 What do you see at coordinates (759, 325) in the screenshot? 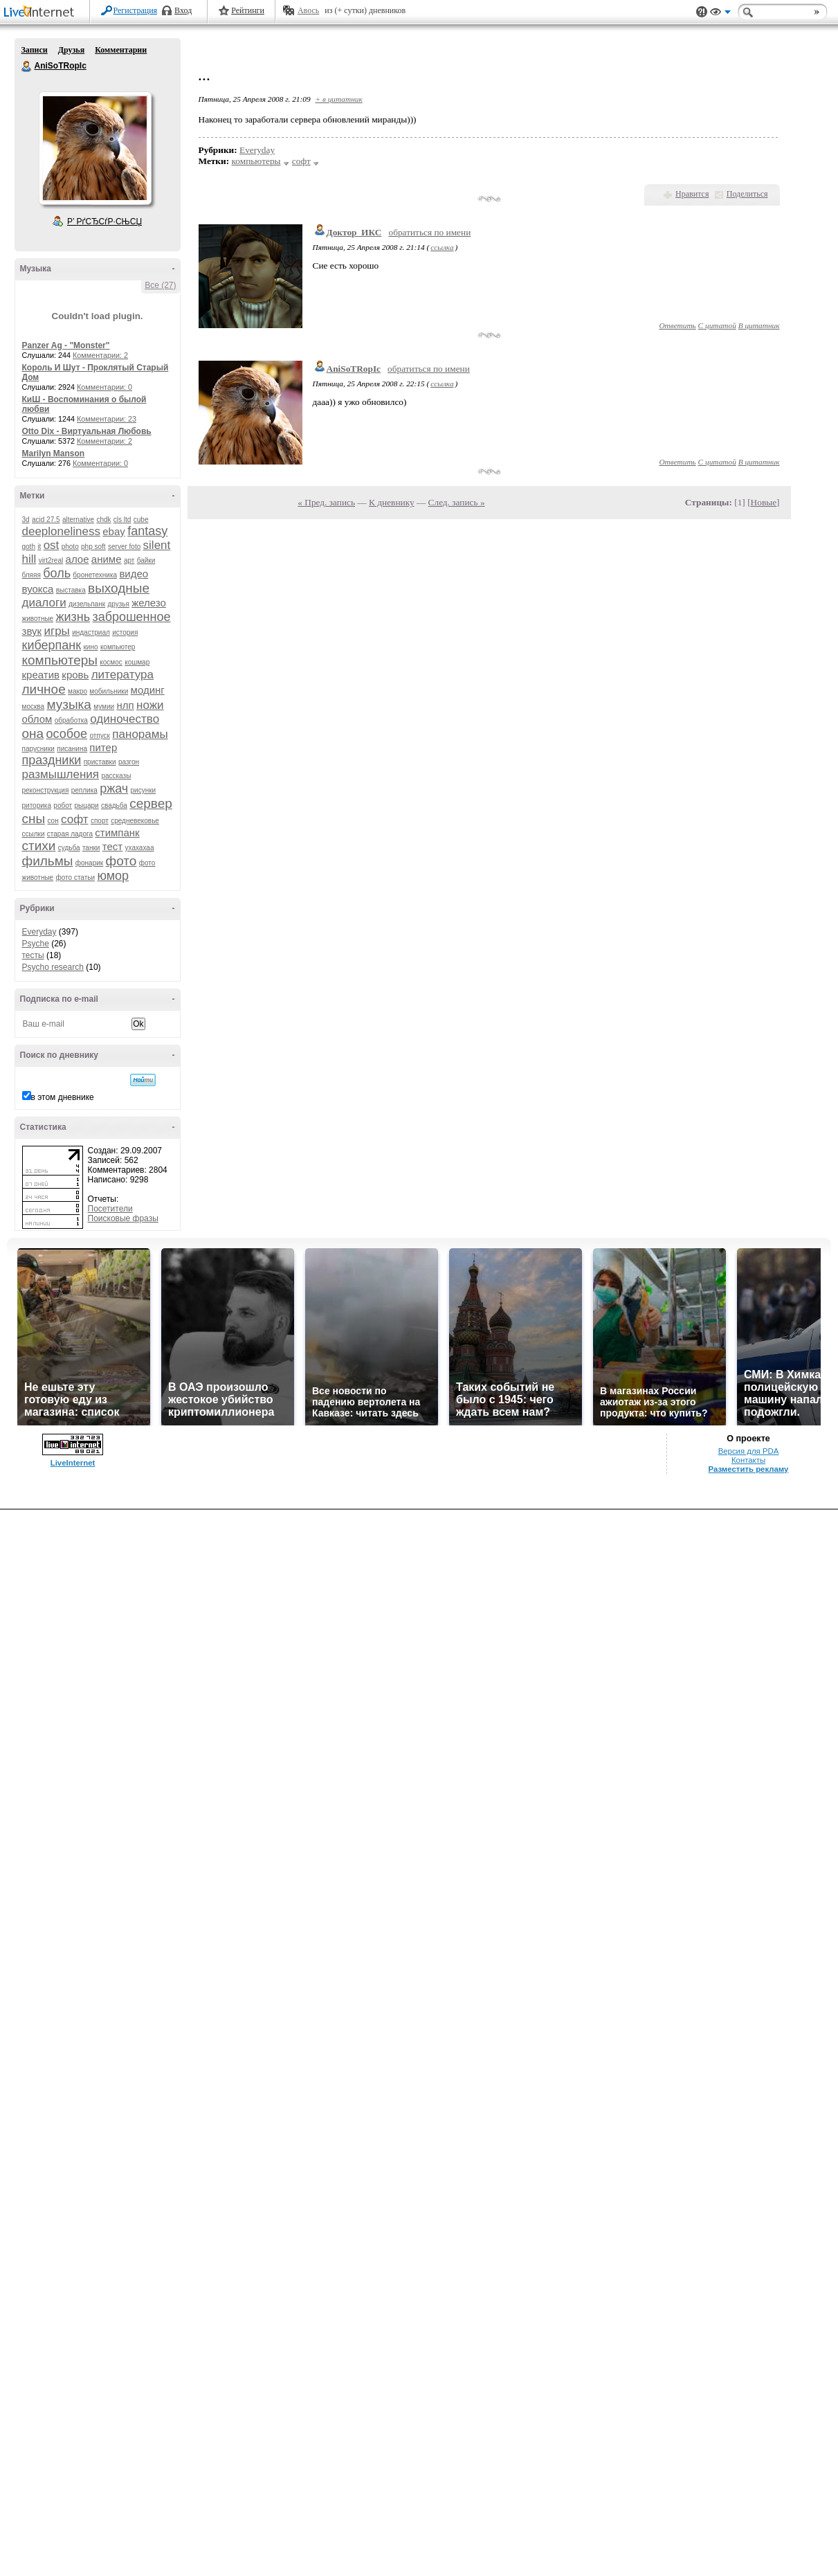
I see `В цитатник` at bounding box center [759, 325].